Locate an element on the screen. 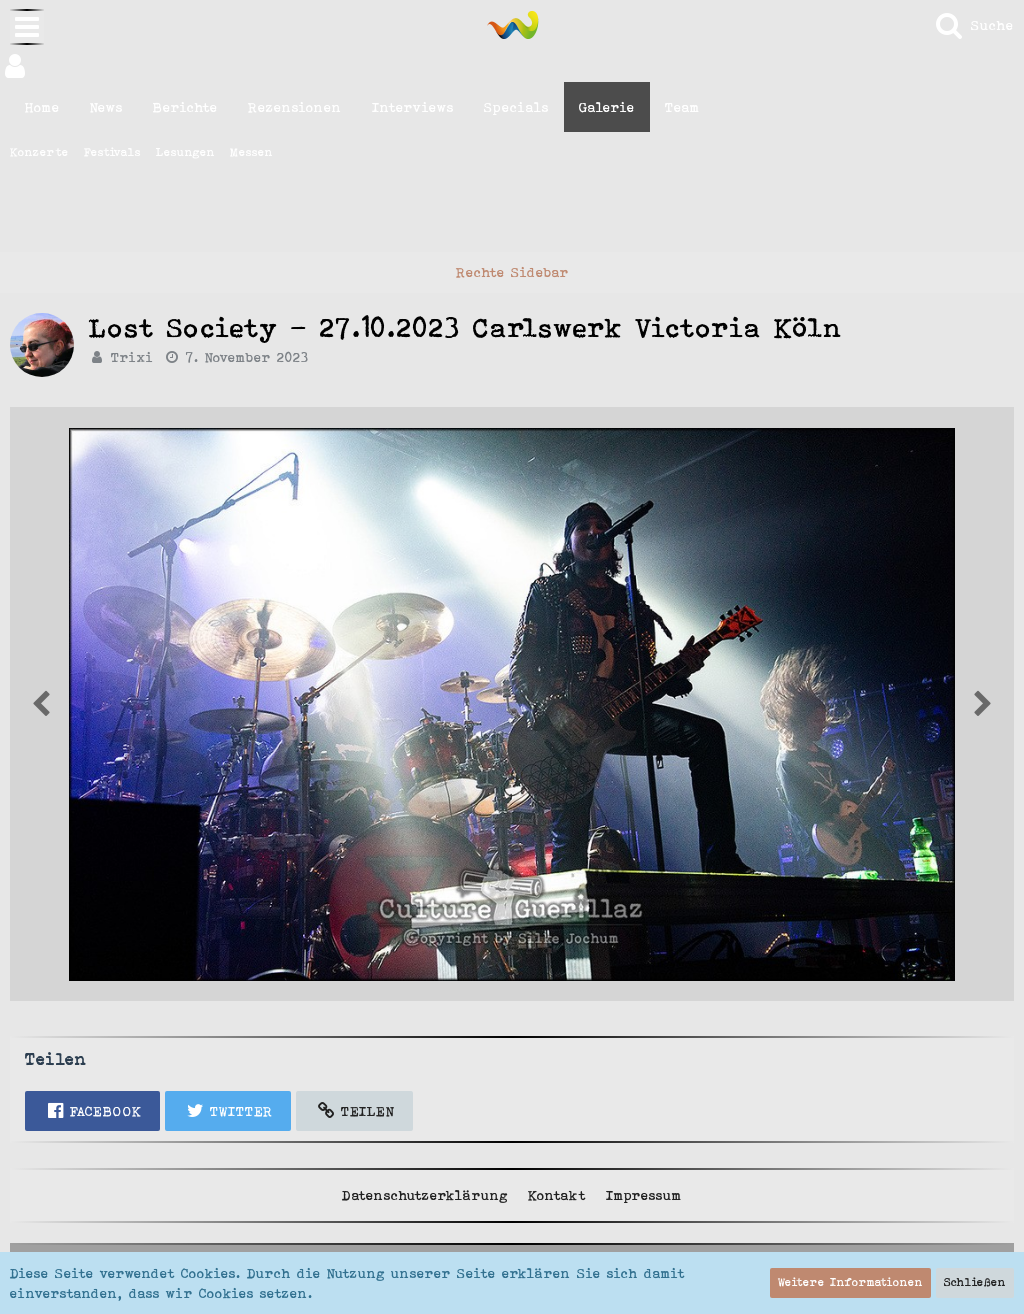 Image resolution: width=1024 pixels, height=1314 pixels. [Vorheriges Bild von Trixi] is located at coordinates (983, 704).